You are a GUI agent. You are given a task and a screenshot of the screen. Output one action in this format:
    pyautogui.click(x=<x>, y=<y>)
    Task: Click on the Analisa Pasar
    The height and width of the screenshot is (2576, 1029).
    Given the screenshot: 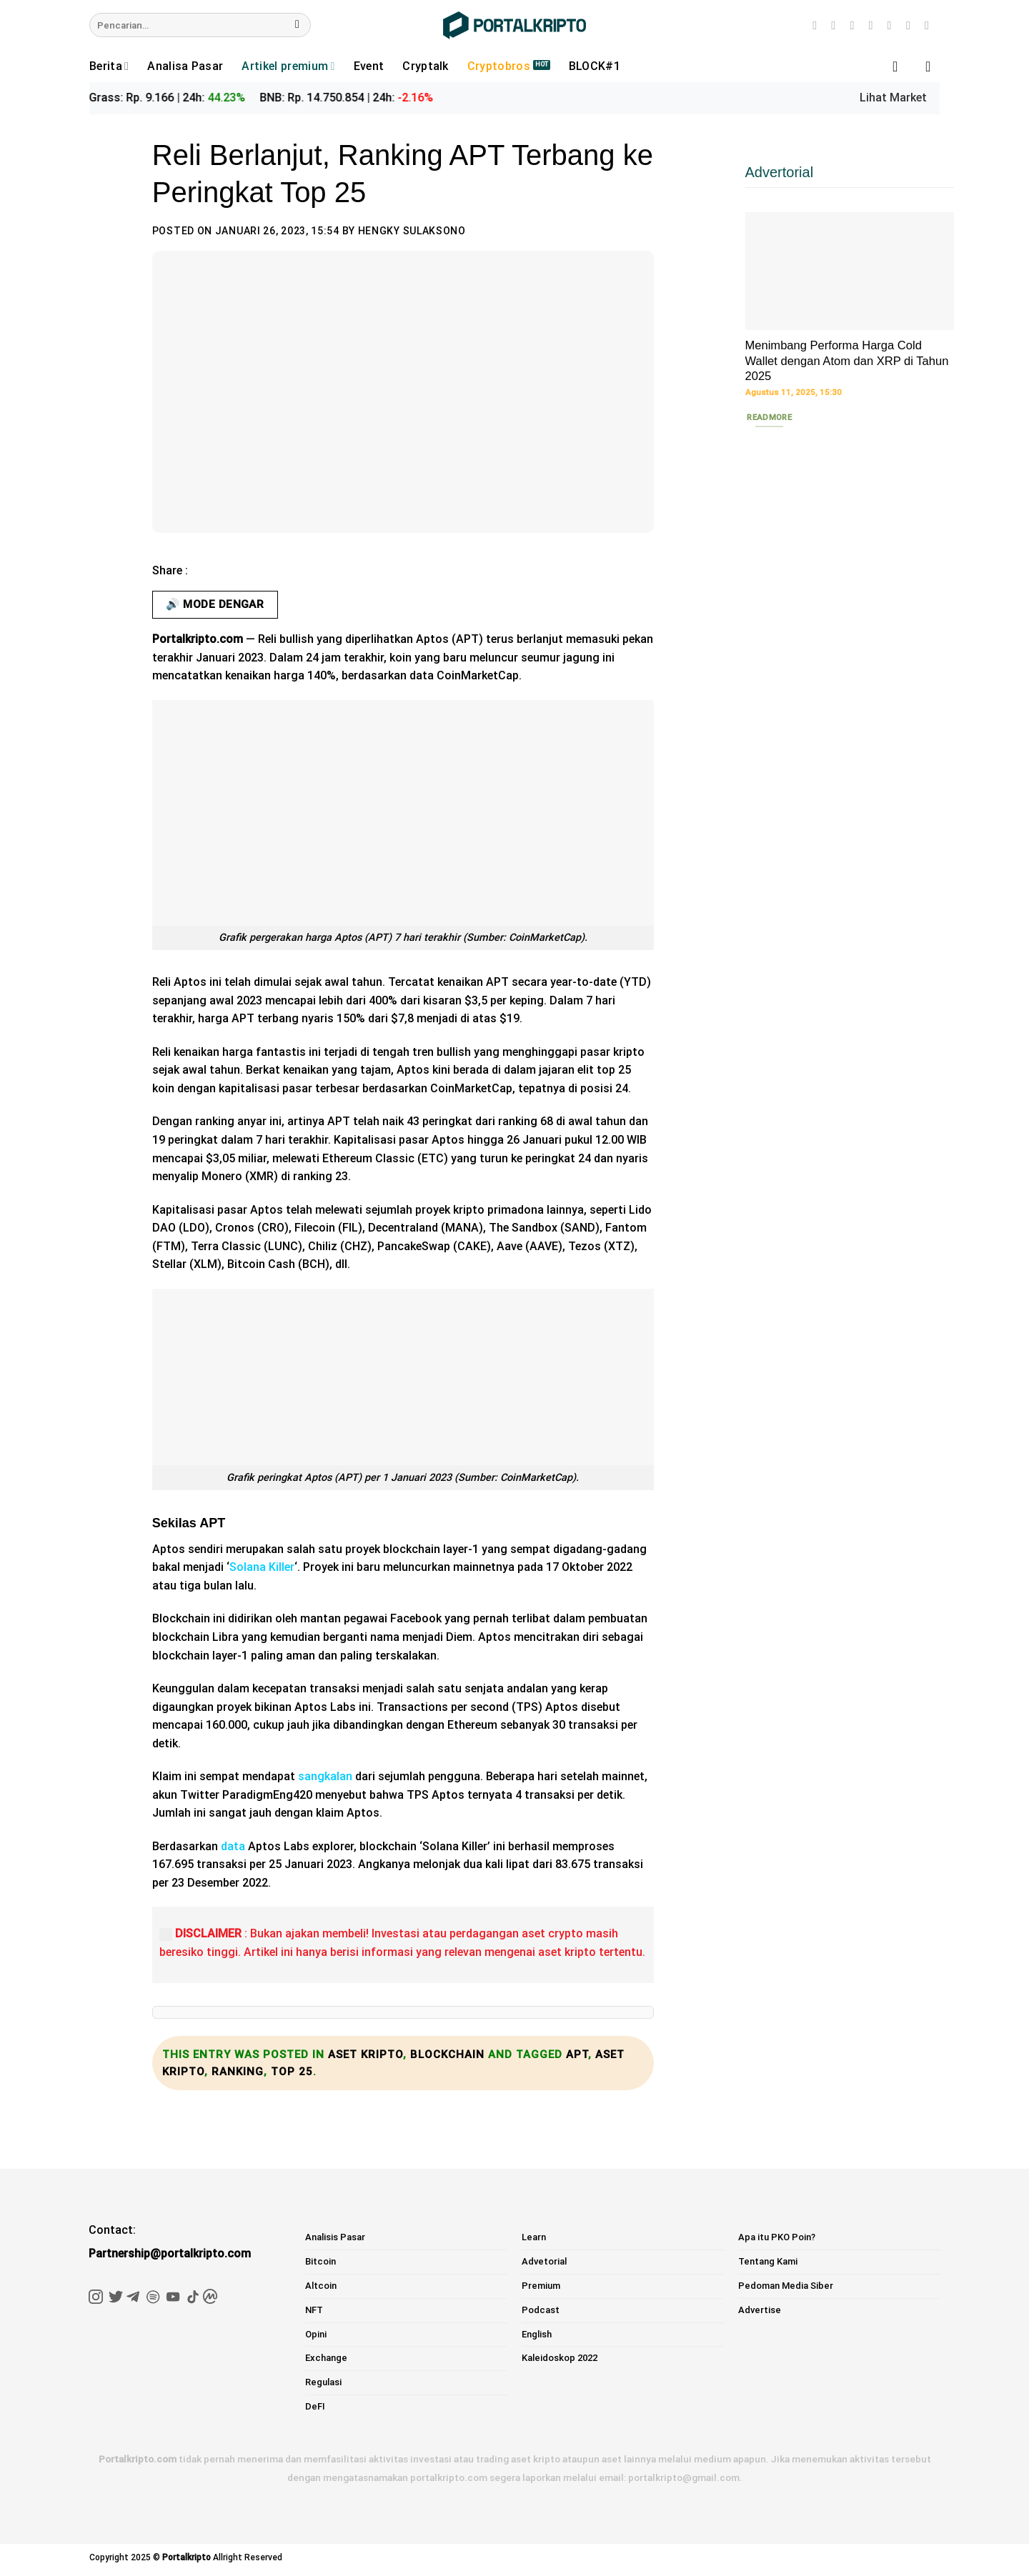 What is the action you would take?
    pyautogui.click(x=185, y=66)
    